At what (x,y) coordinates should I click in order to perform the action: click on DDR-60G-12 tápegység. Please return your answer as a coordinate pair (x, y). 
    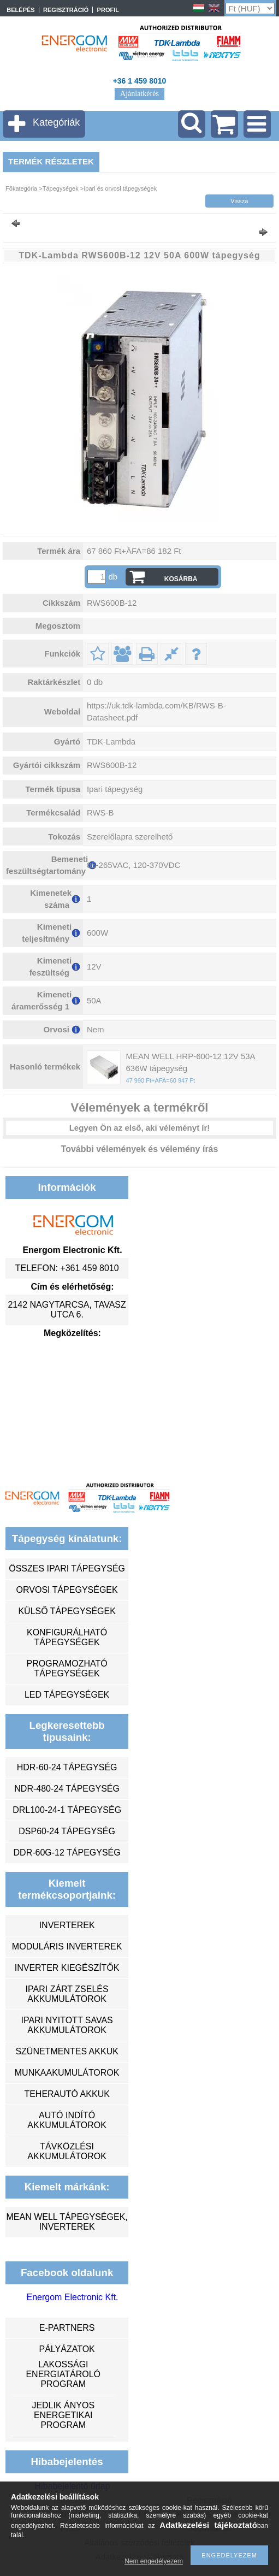
    Looking at the image, I should click on (67, 1852).